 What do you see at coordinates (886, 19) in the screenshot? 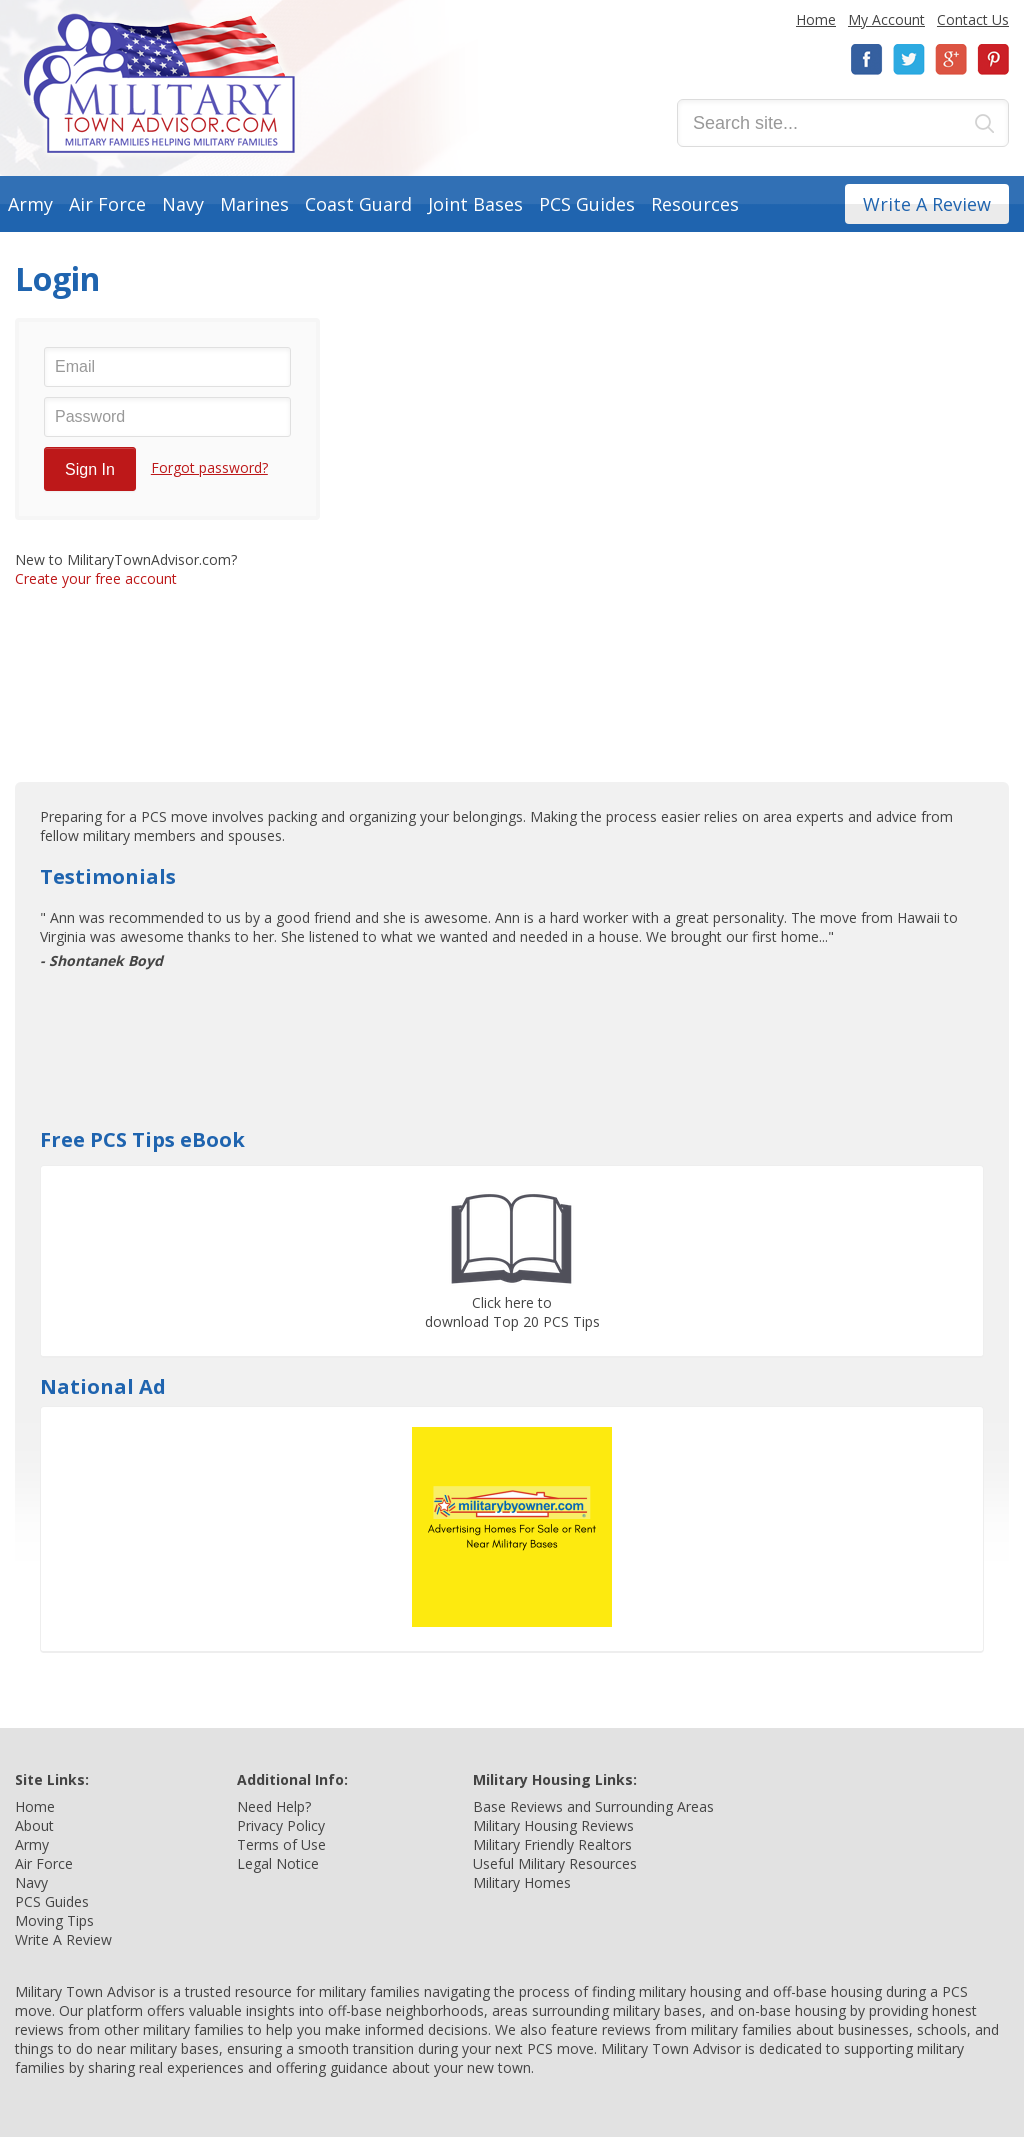
I see `My Account` at bounding box center [886, 19].